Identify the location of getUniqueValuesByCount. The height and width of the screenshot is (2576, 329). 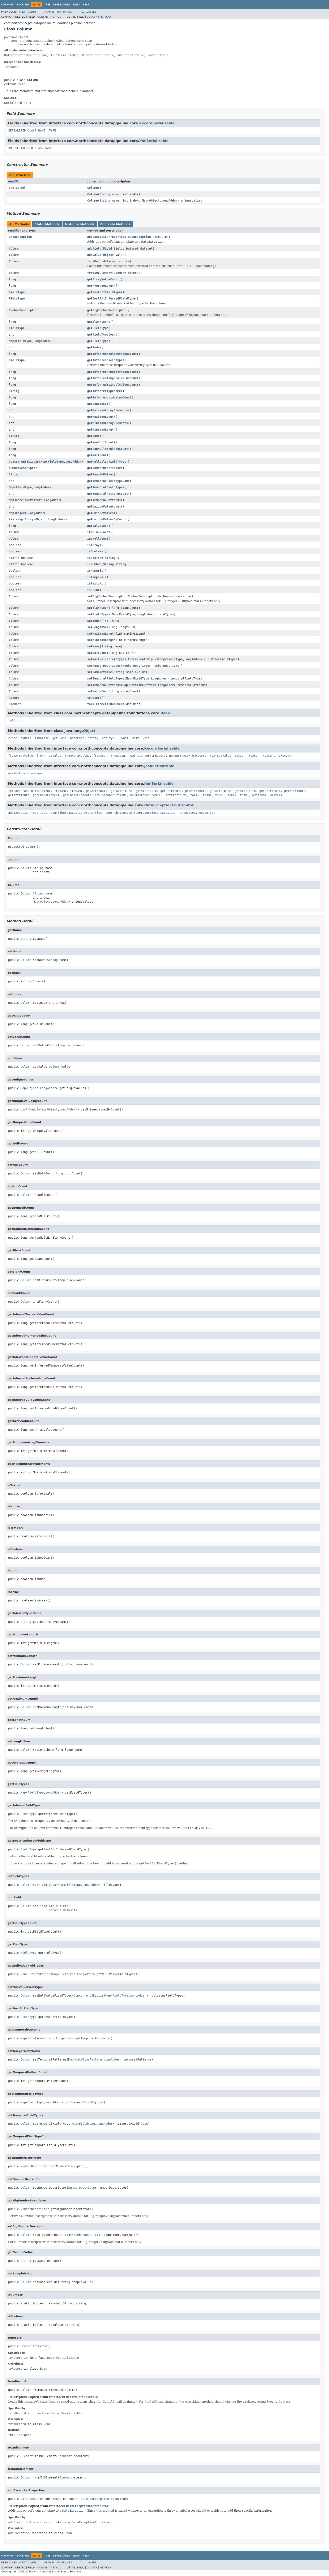
(106, 519).